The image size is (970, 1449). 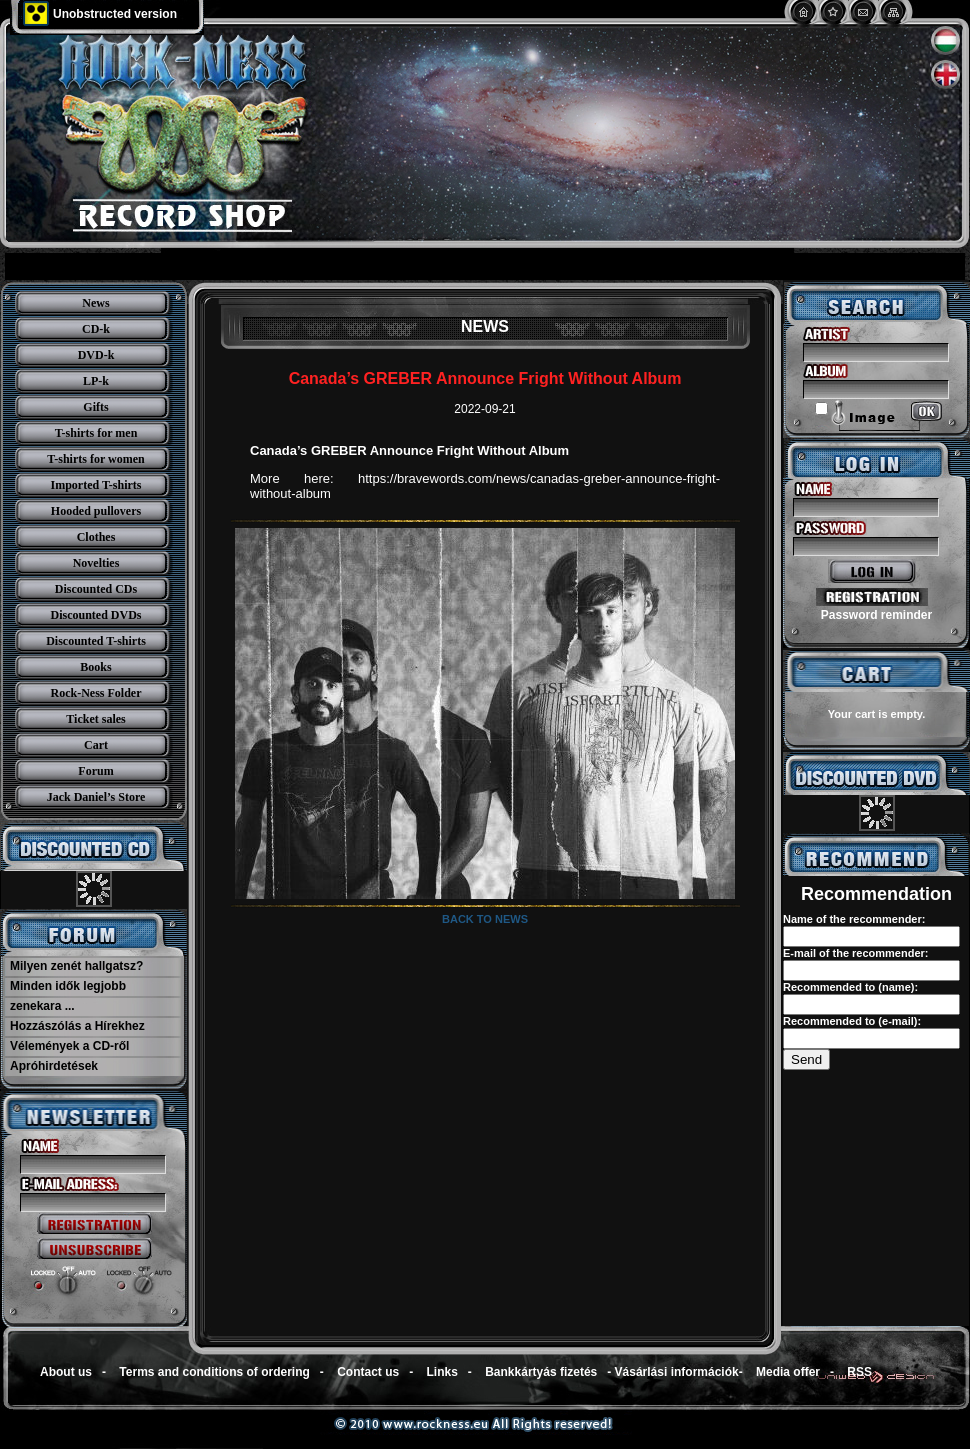 I want to click on Cart, so click(x=96, y=745).